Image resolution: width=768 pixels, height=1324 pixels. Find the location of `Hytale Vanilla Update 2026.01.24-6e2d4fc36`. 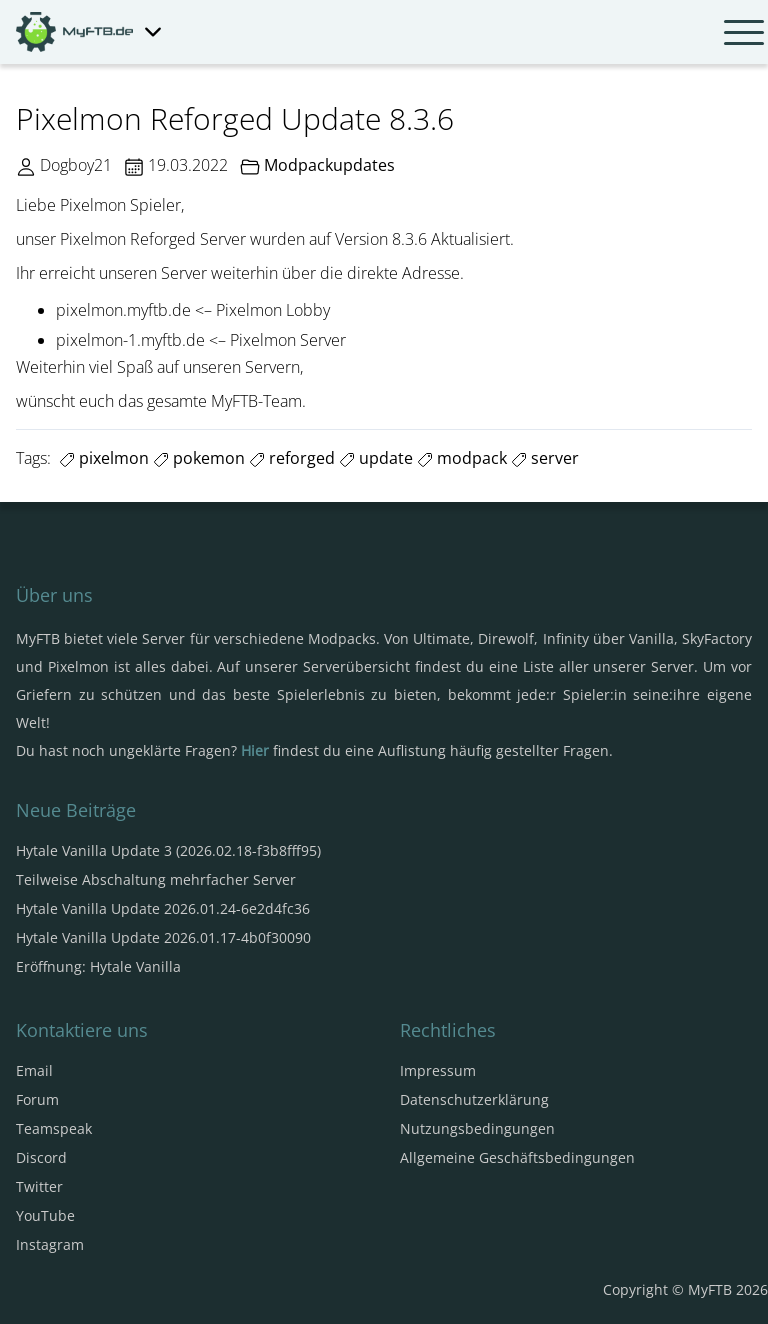

Hytale Vanilla Update 2026.01.24-6e2d4fc36 is located at coordinates (163, 908).